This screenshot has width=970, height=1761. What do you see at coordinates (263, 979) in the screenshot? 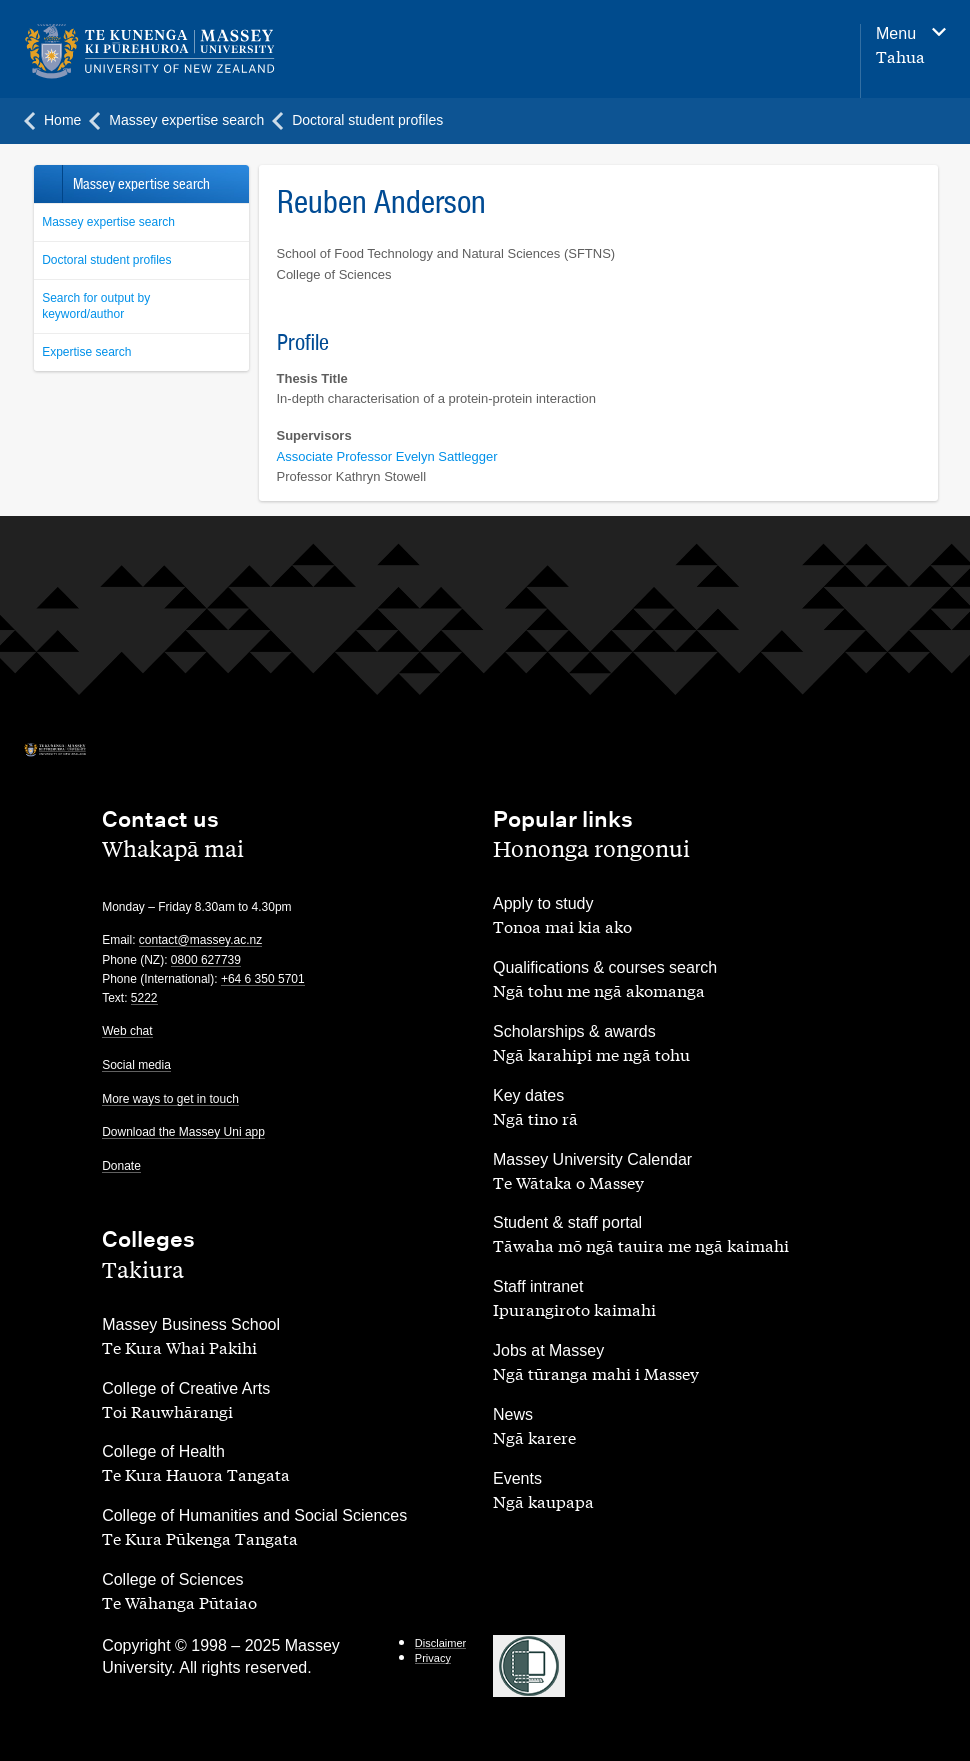
I see `+64 6 350 5701` at bounding box center [263, 979].